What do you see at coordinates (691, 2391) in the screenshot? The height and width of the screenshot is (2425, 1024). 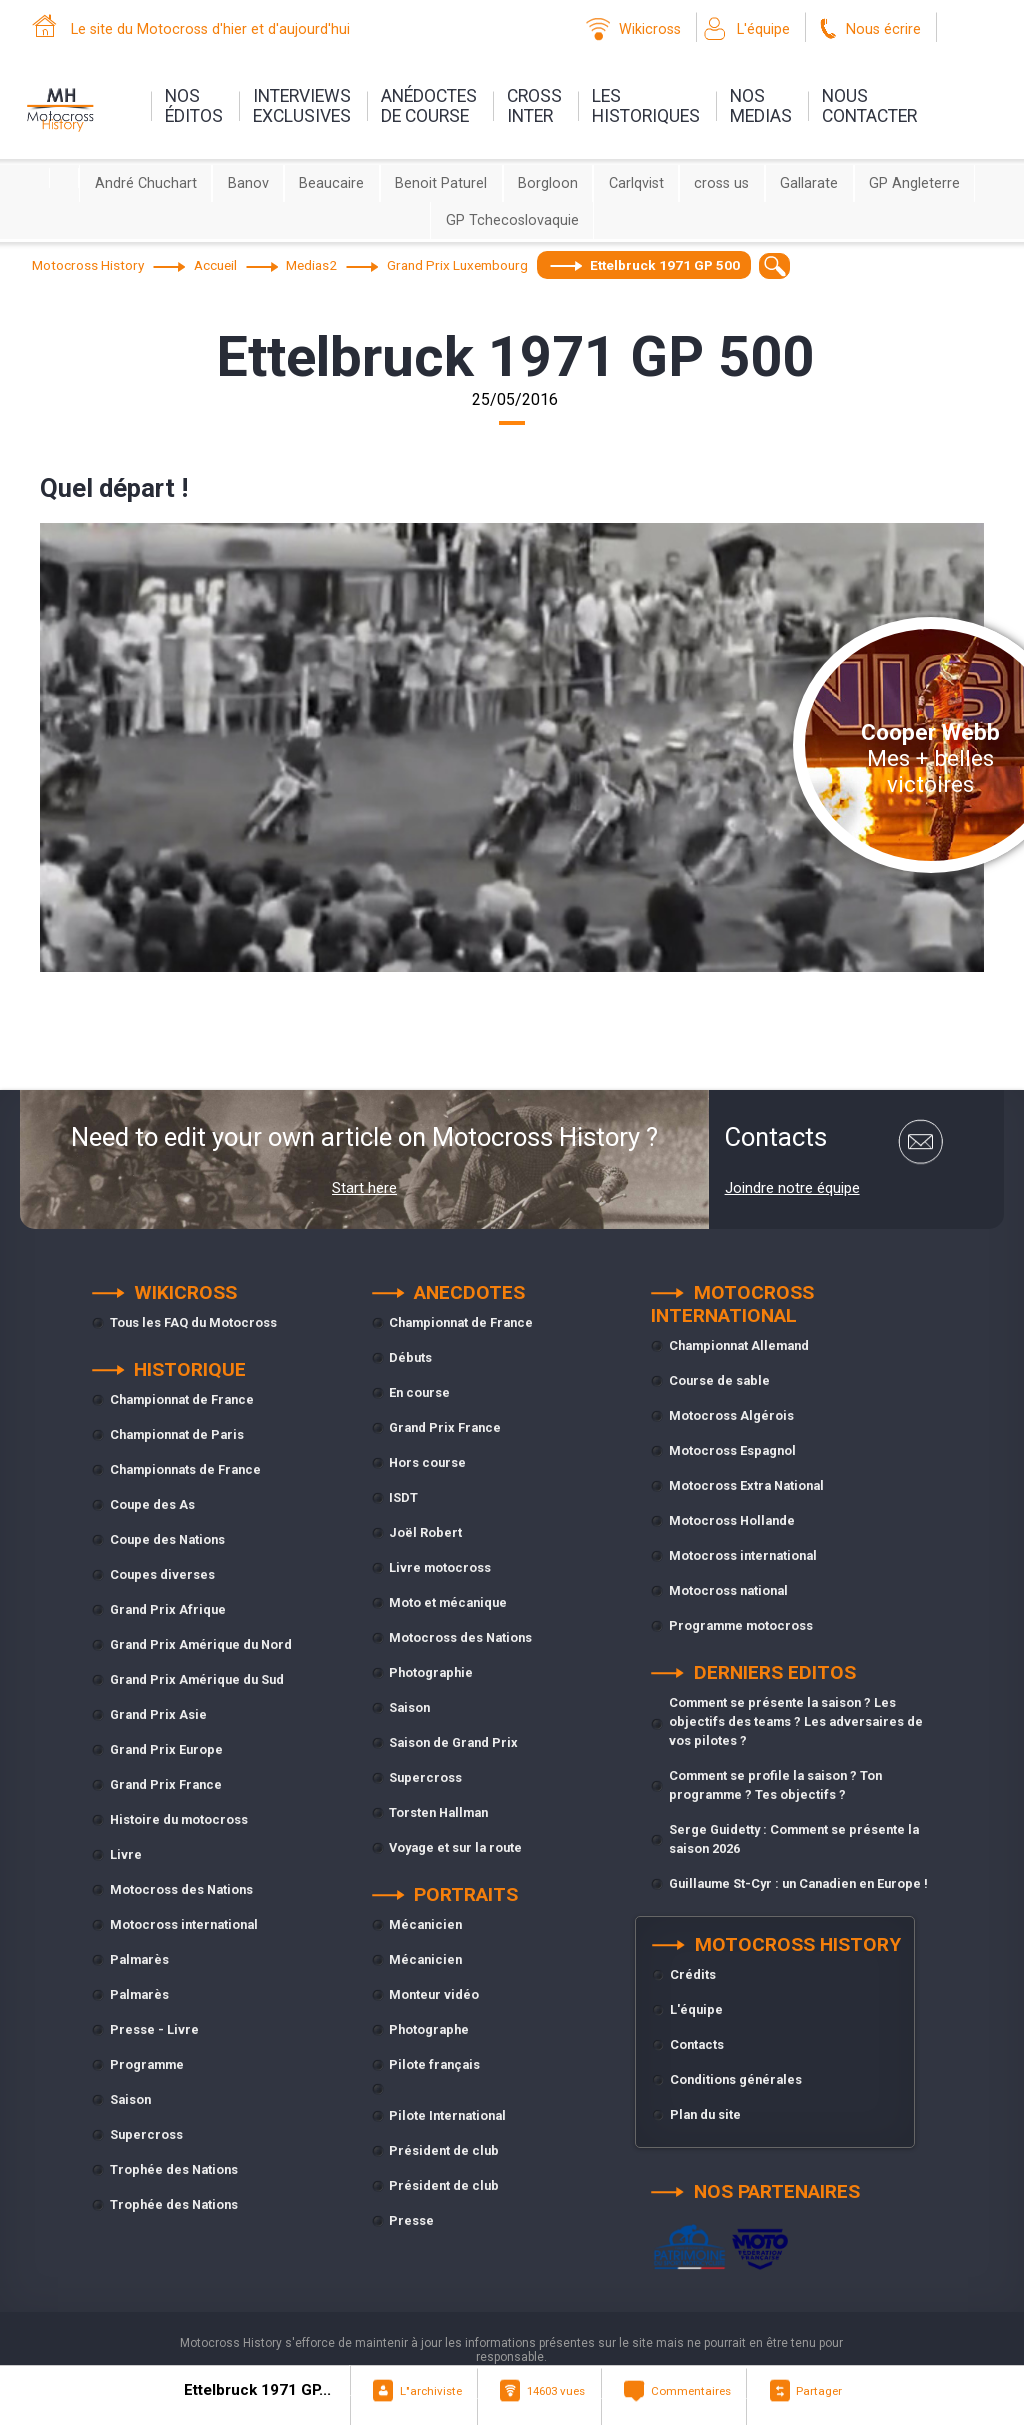 I see `Commentaires` at bounding box center [691, 2391].